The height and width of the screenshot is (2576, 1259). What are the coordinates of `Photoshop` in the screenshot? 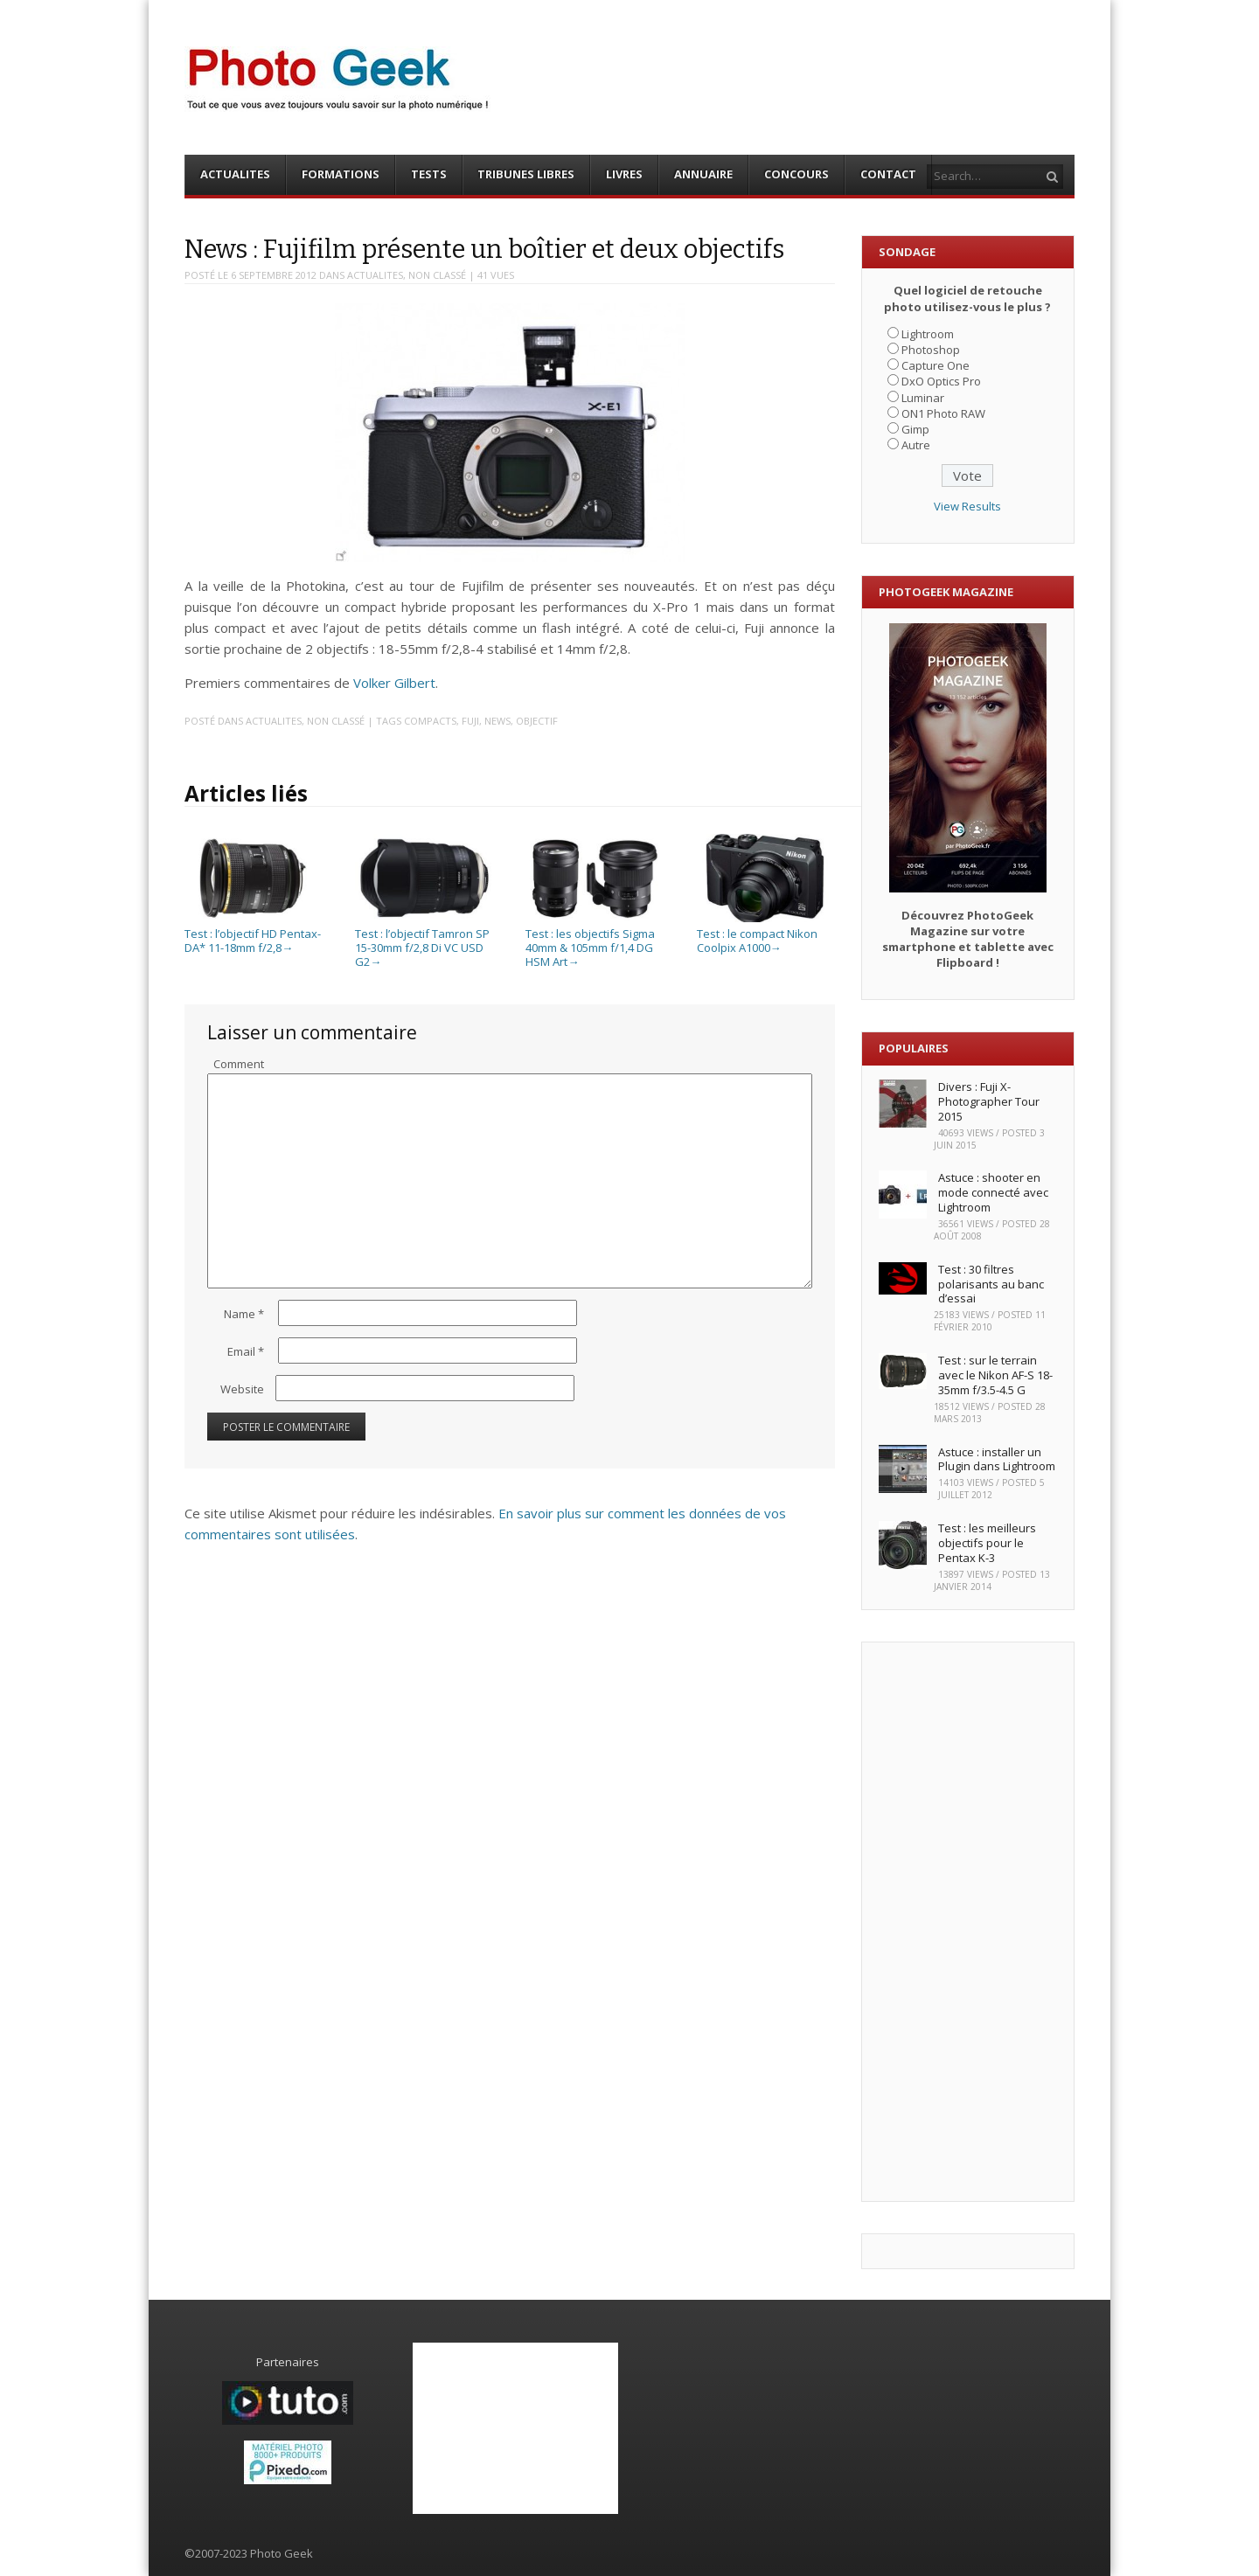 It's located at (930, 350).